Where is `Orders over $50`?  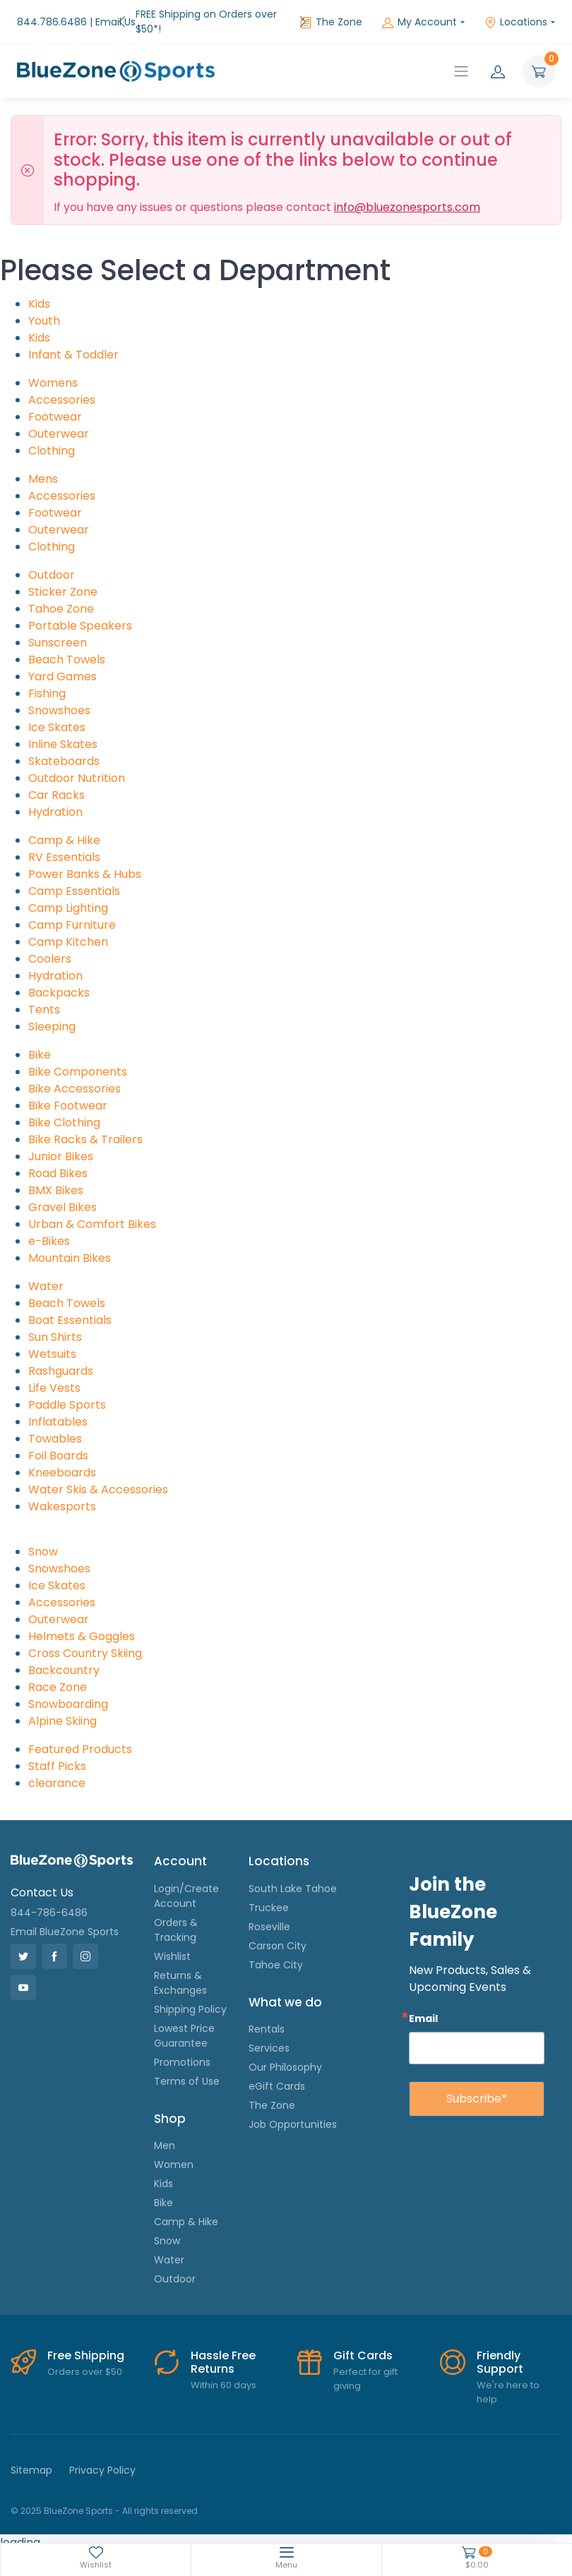
Orders over $50 is located at coordinates (84, 2357).